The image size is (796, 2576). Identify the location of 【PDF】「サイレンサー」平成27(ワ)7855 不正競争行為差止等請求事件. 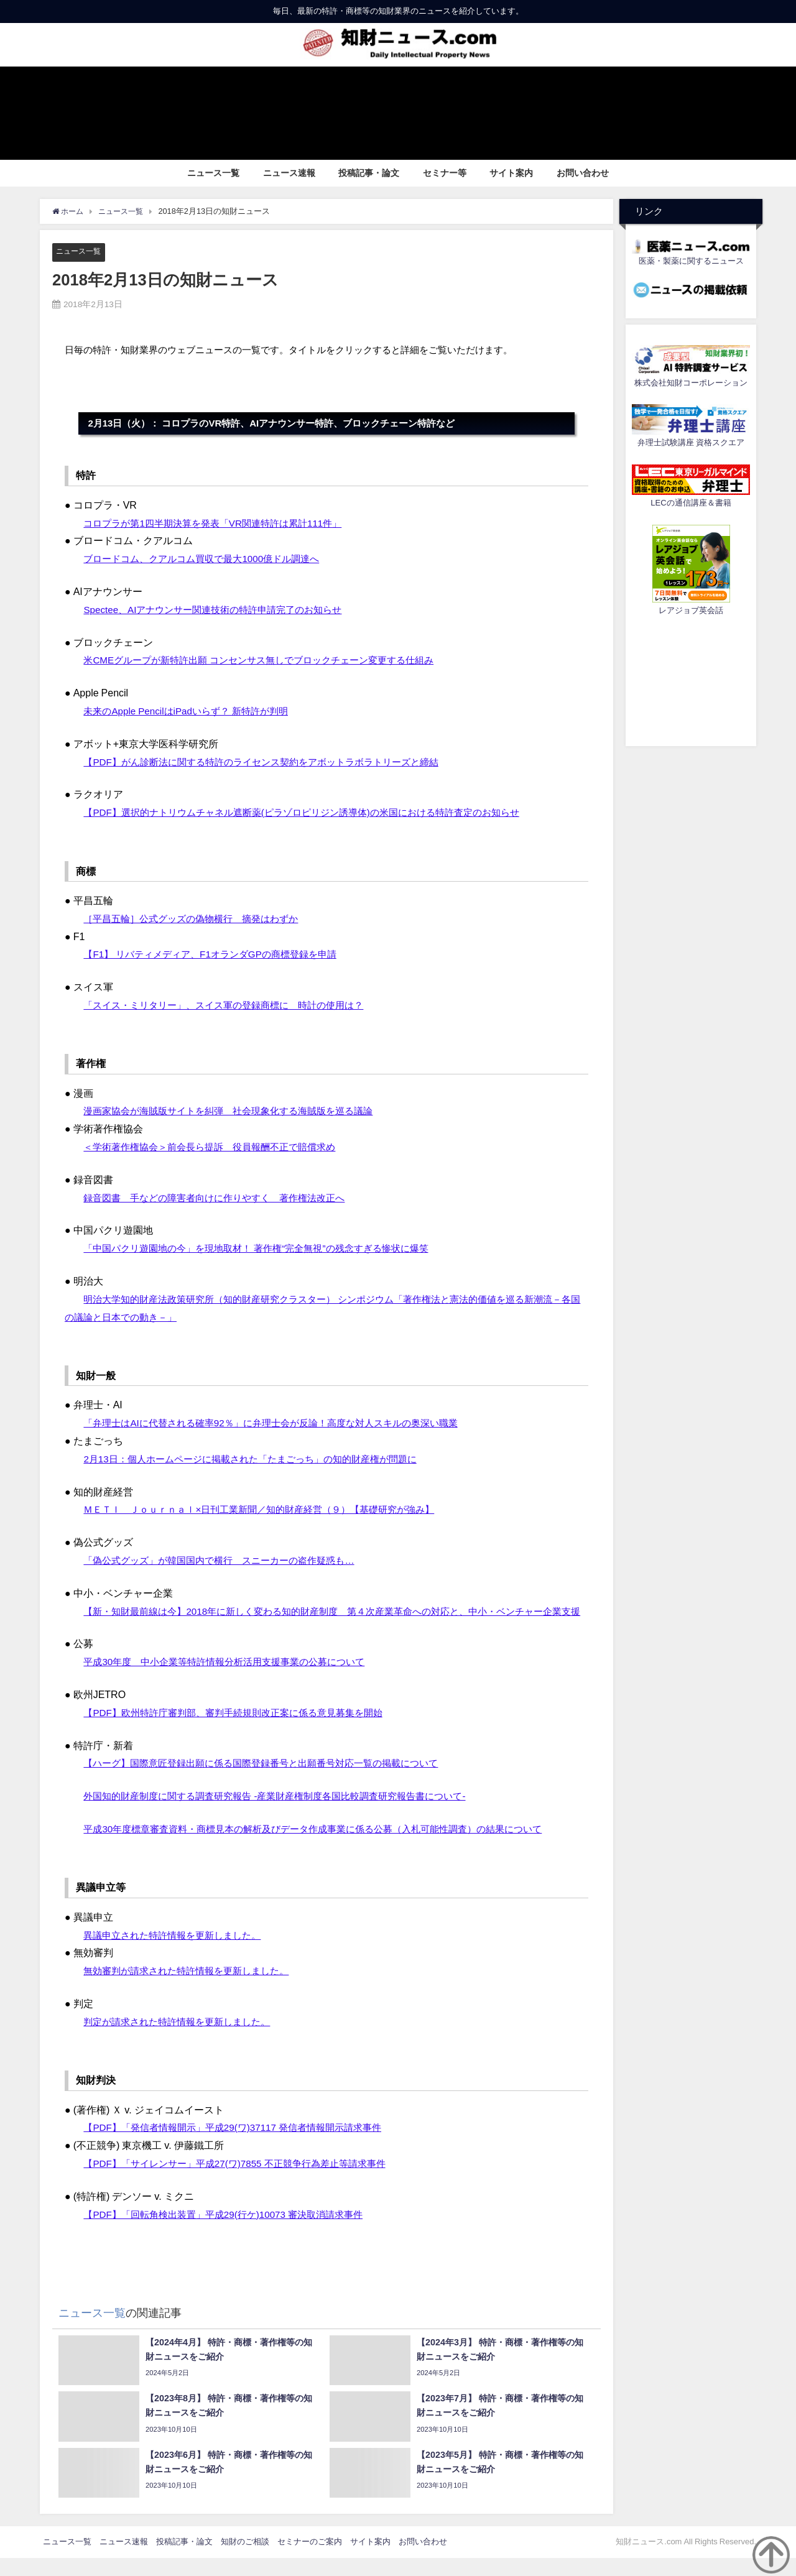
(243, 2181).